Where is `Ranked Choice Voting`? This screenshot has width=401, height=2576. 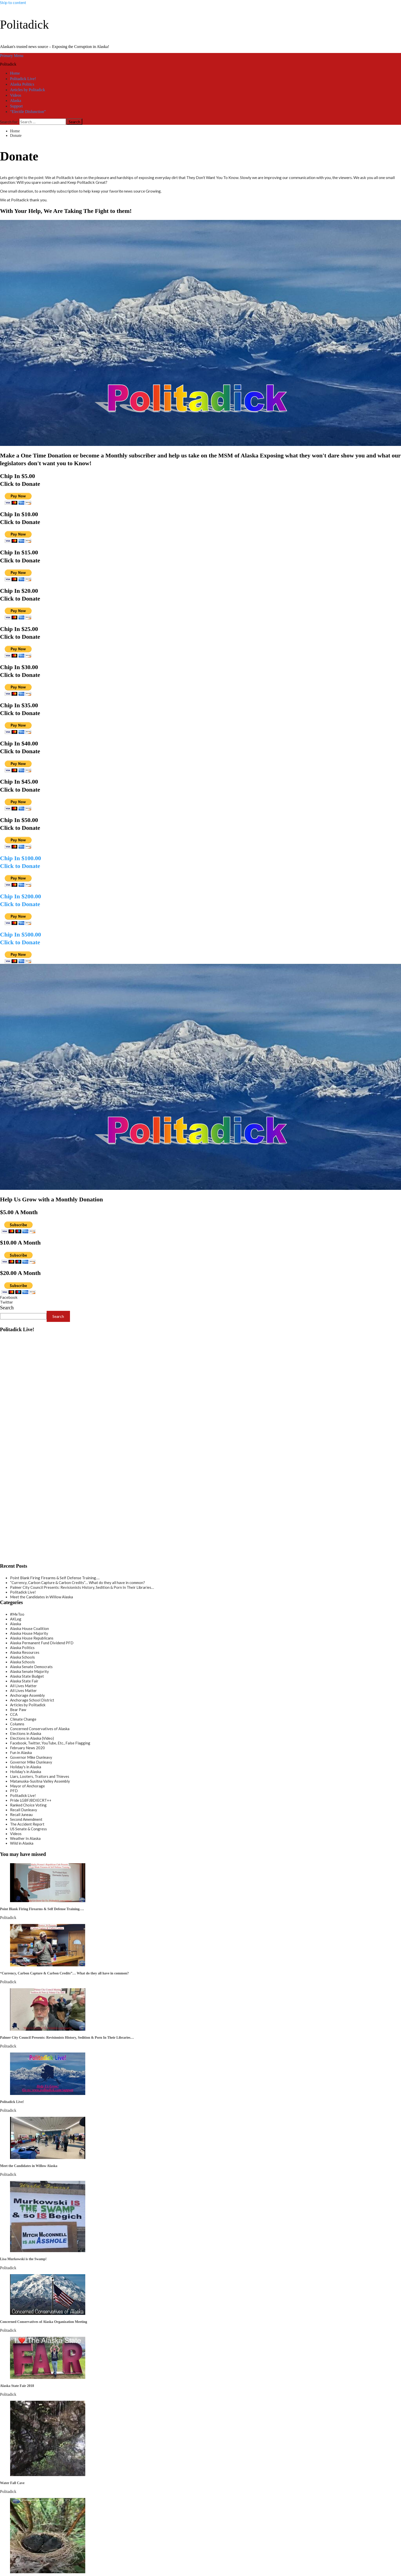
Ranked Choice Voting is located at coordinates (28, 1805).